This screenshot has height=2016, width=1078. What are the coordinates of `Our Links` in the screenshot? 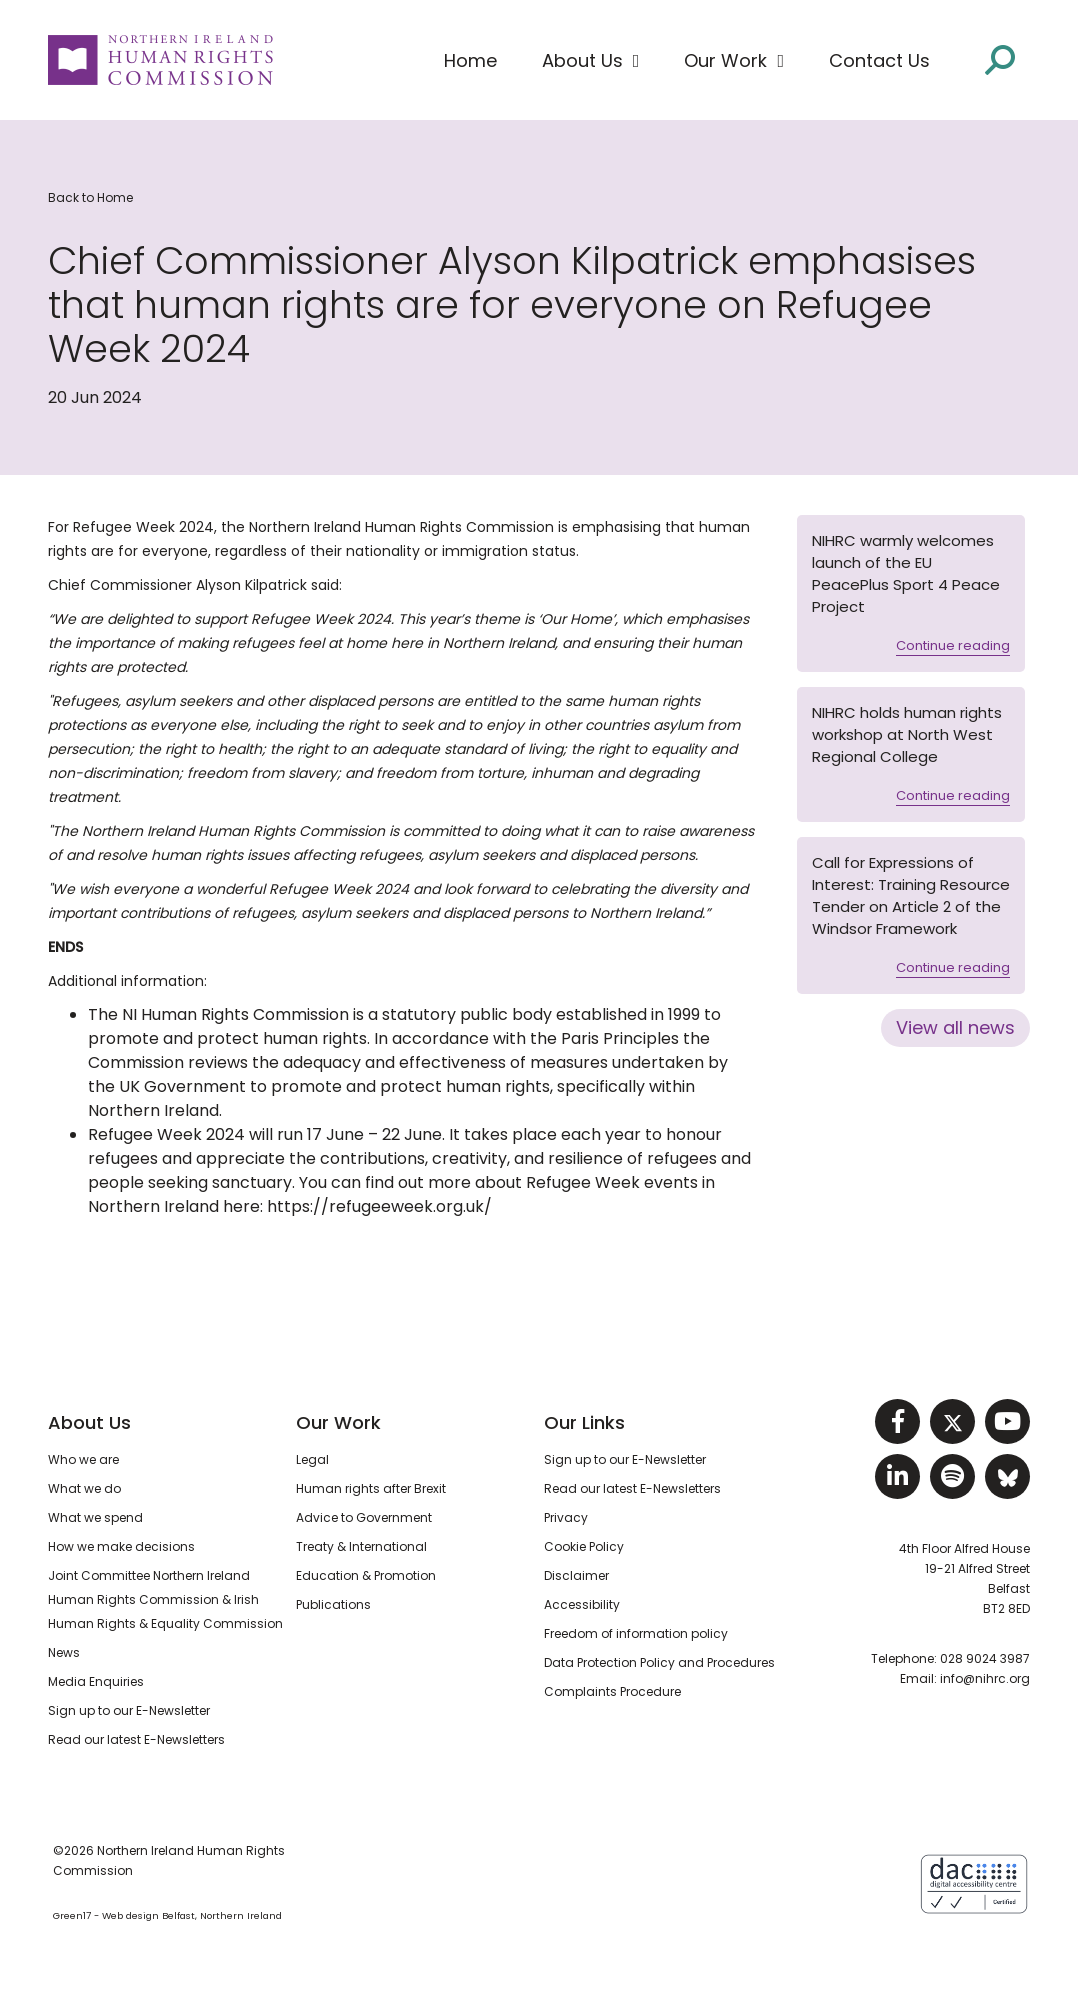 It's located at (584, 1422).